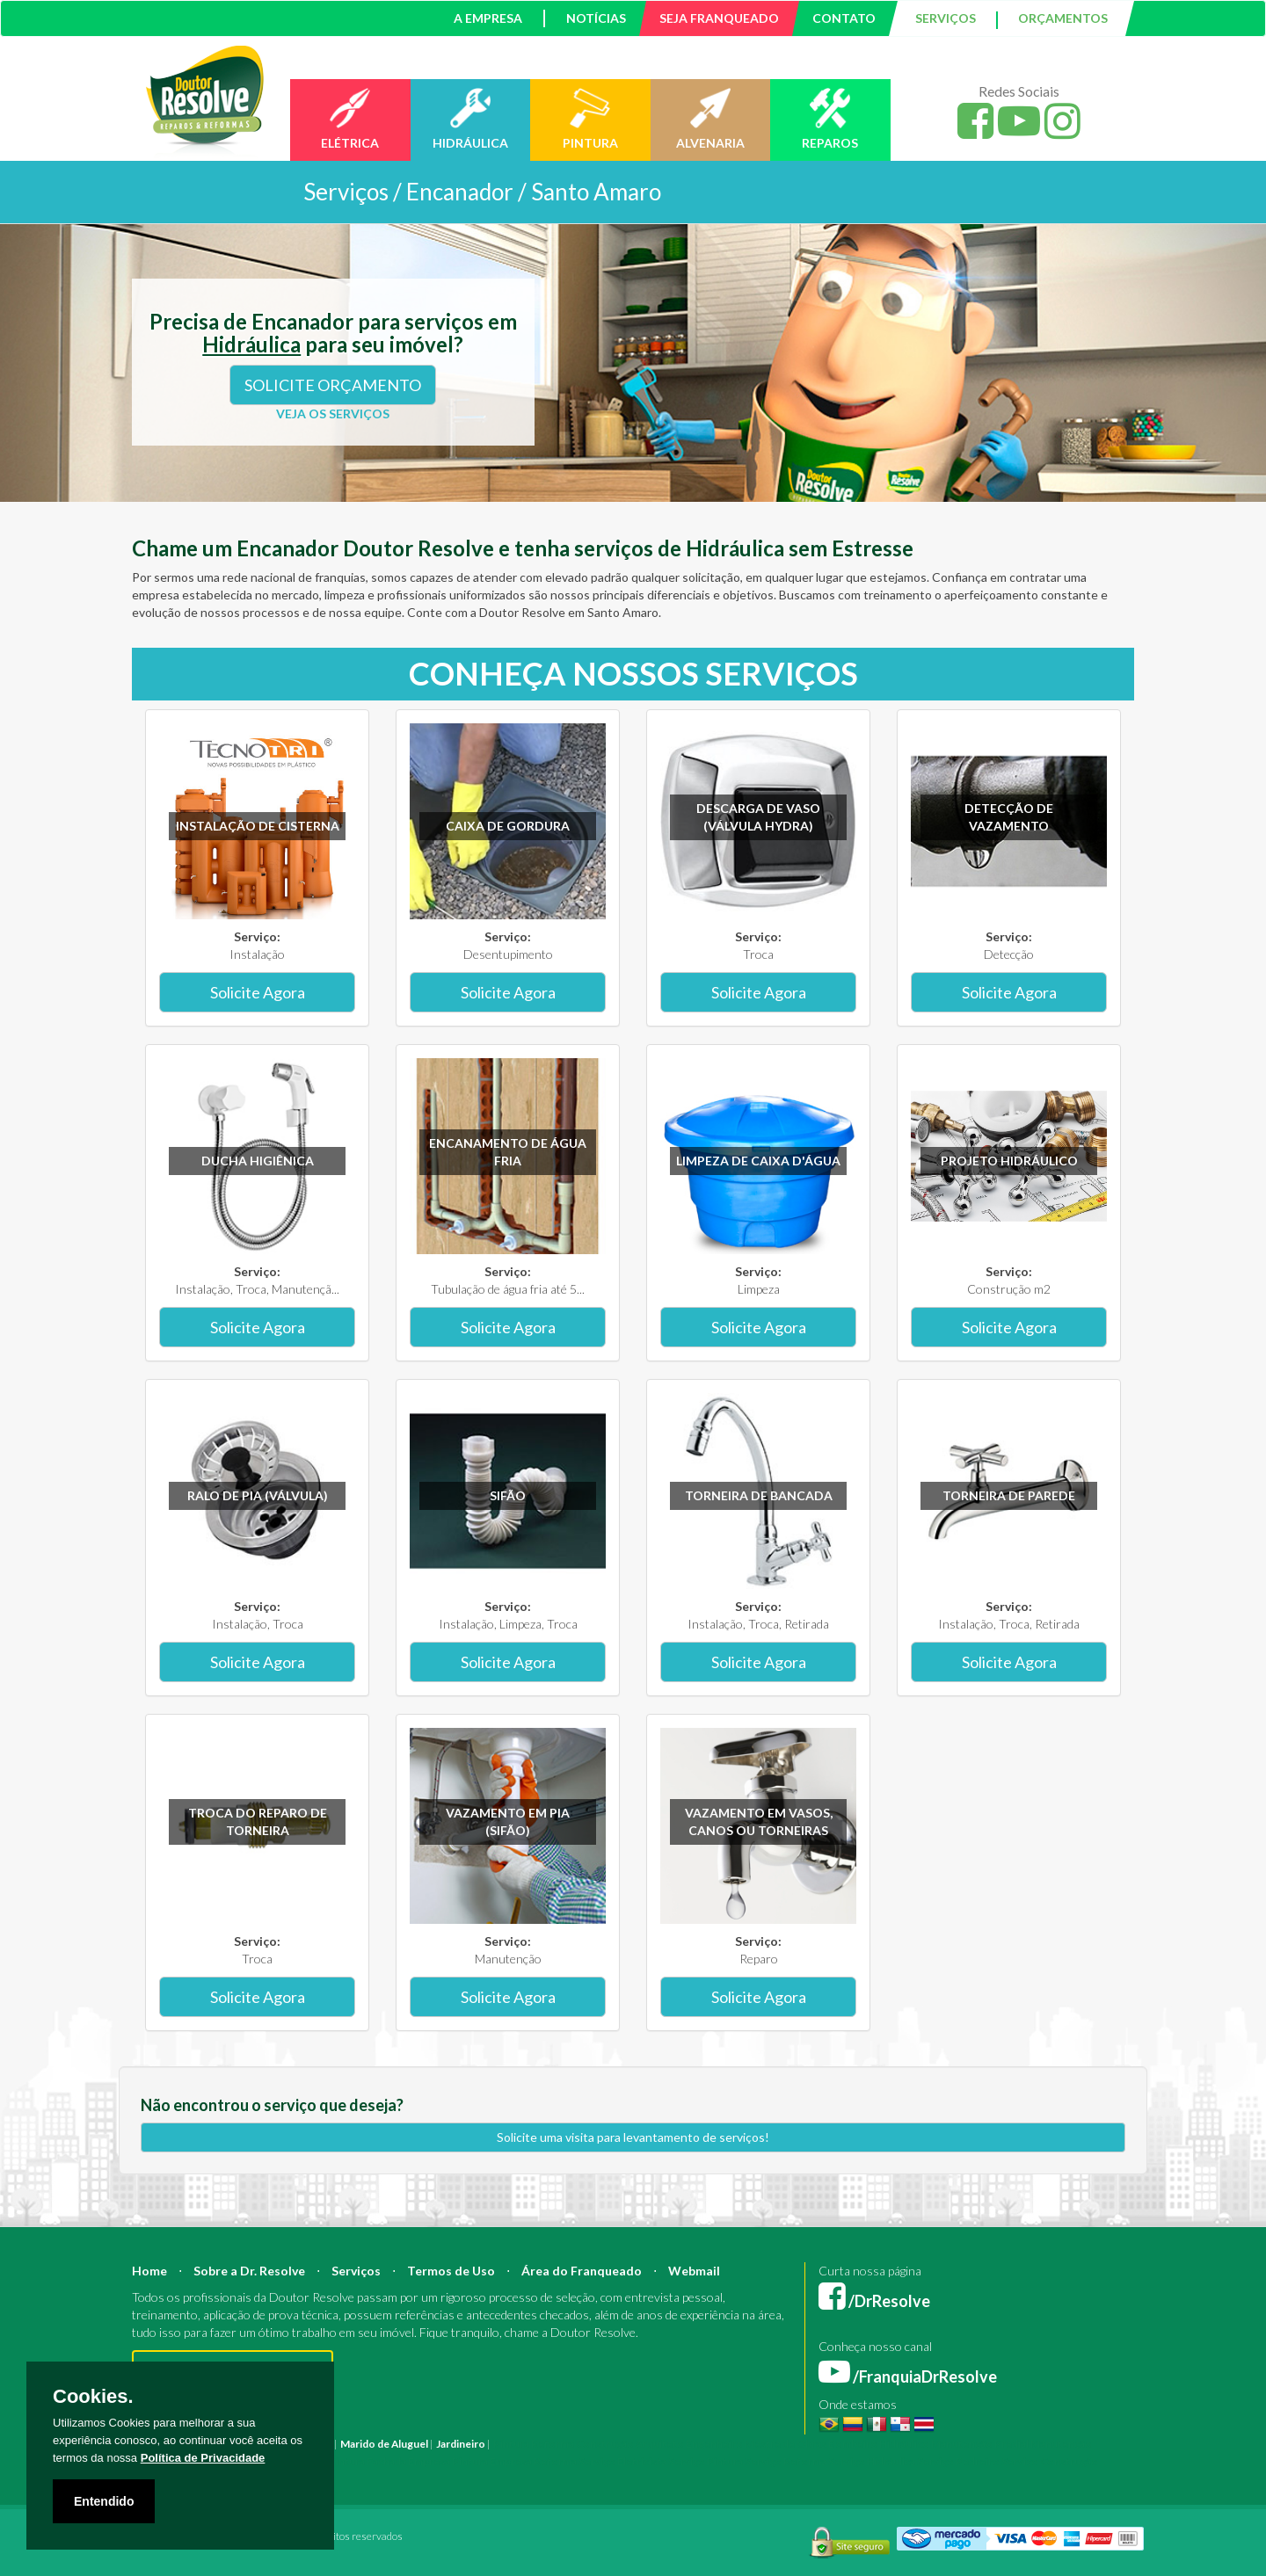 The width and height of the screenshot is (1266, 2576). I want to click on Encanamento de água fria, so click(507, 1152).